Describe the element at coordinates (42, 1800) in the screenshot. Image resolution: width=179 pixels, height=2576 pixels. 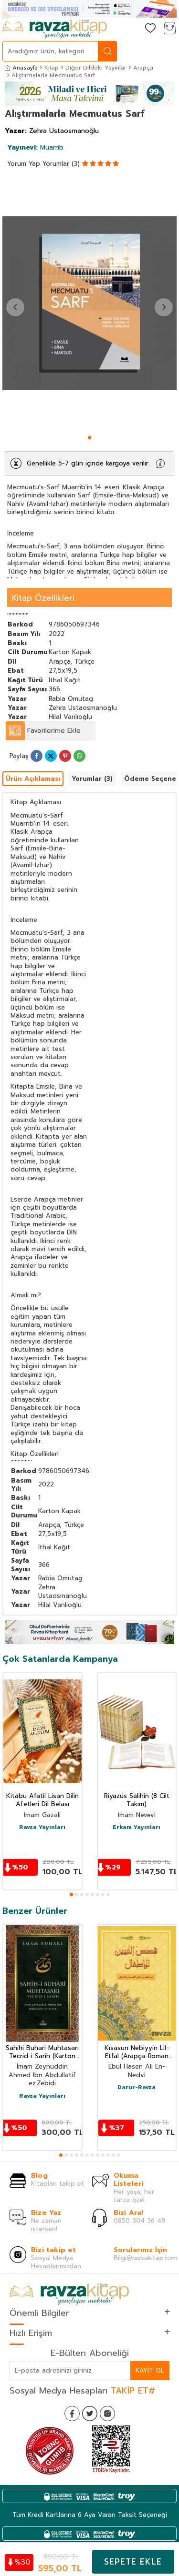
I see `Kitabu Afatil Lisan Dilin Afetleri Dil Belası` at that location.